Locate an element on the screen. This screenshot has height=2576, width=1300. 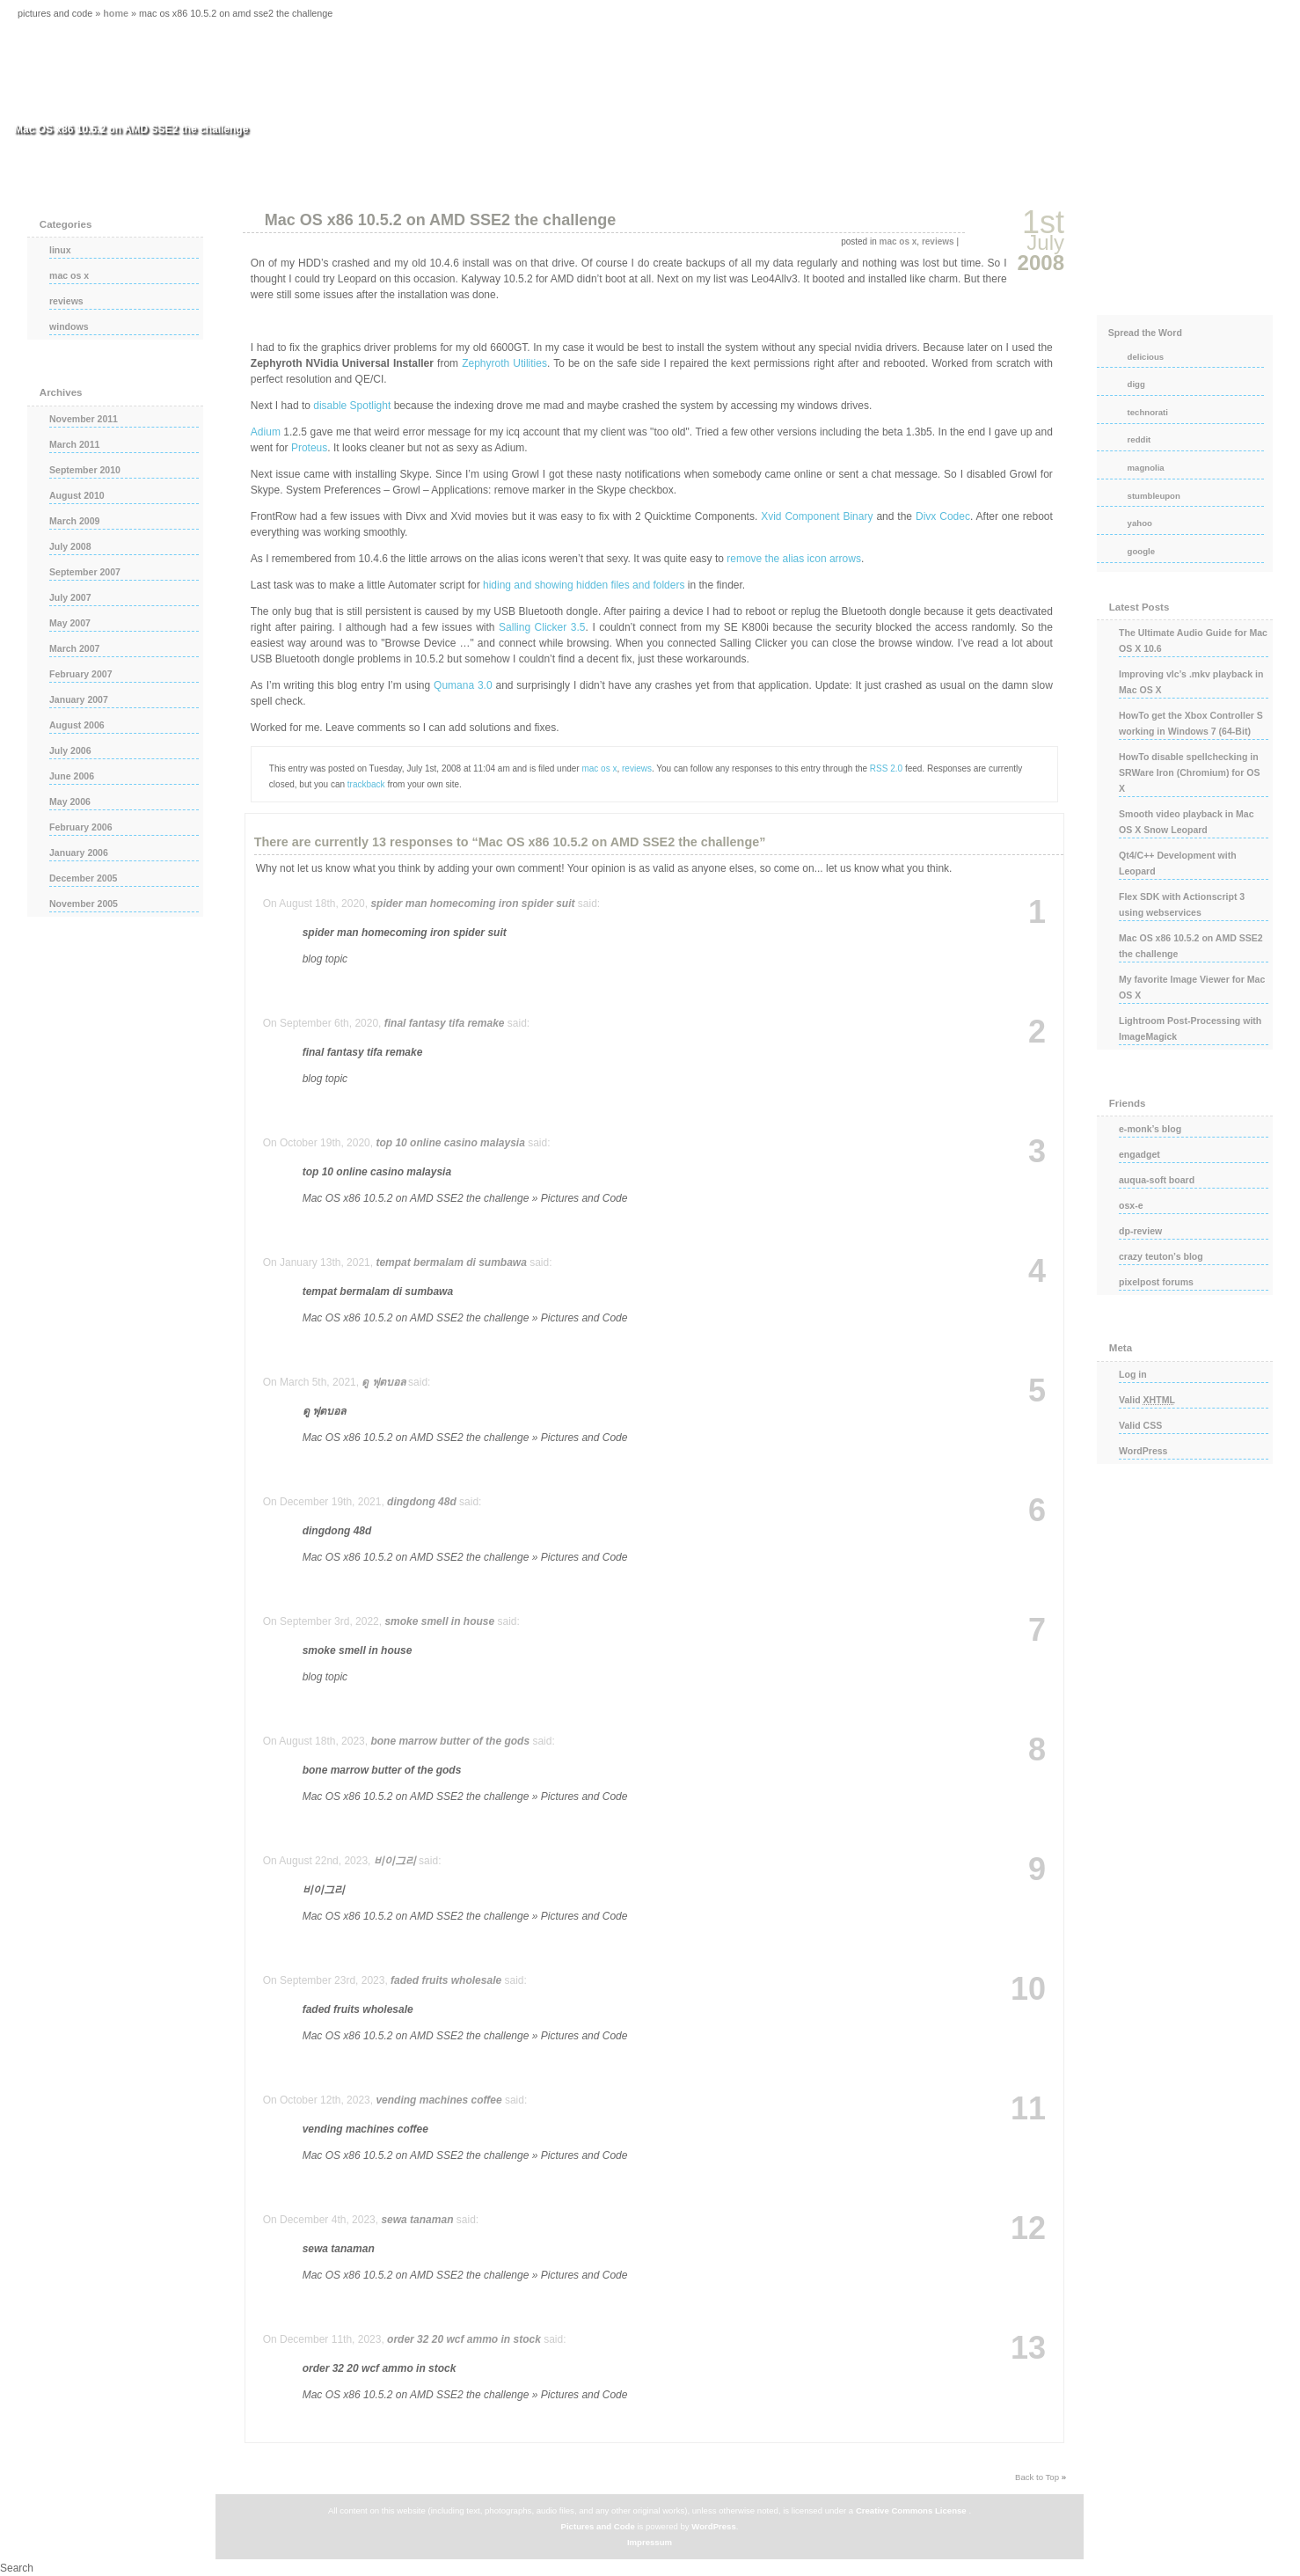
HowTo get the Xbox Controller S working in Windows 7 (64-Bit) is located at coordinates (1191, 723).